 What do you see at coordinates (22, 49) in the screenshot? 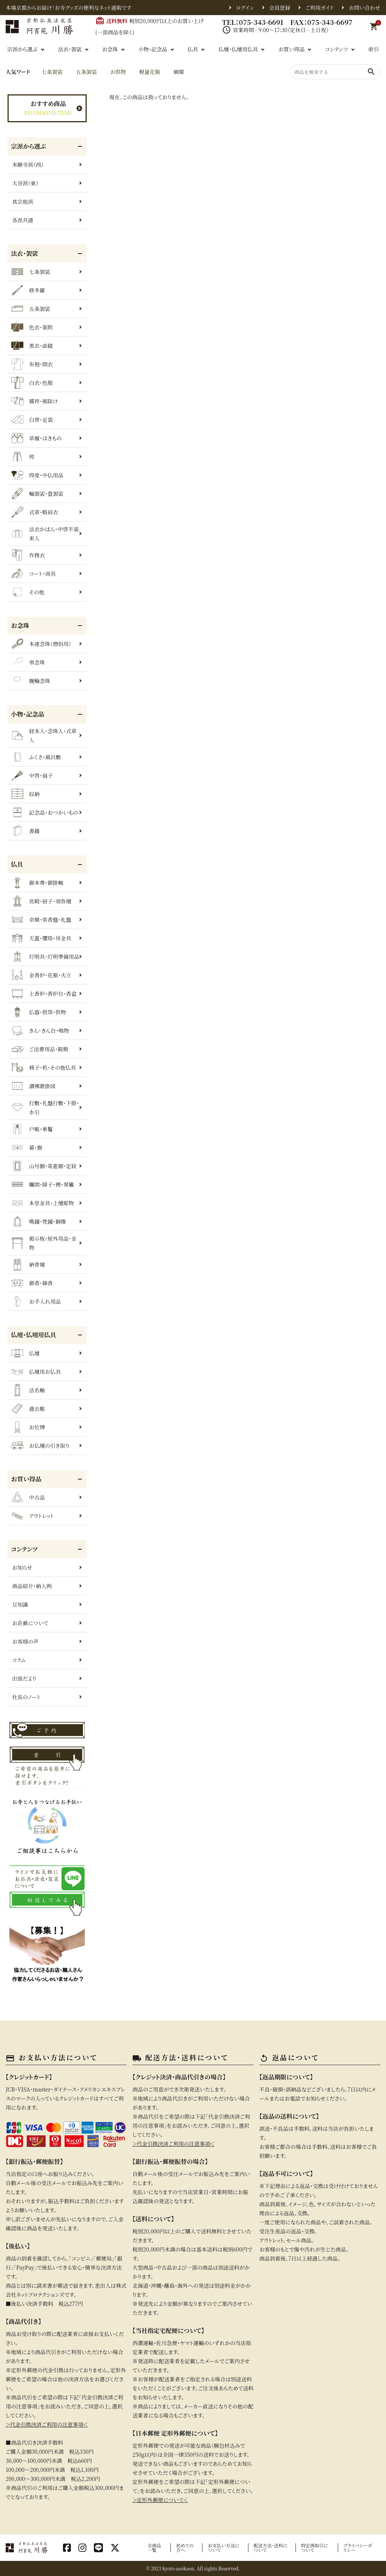
I see `宗派から選ぶ` at bounding box center [22, 49].